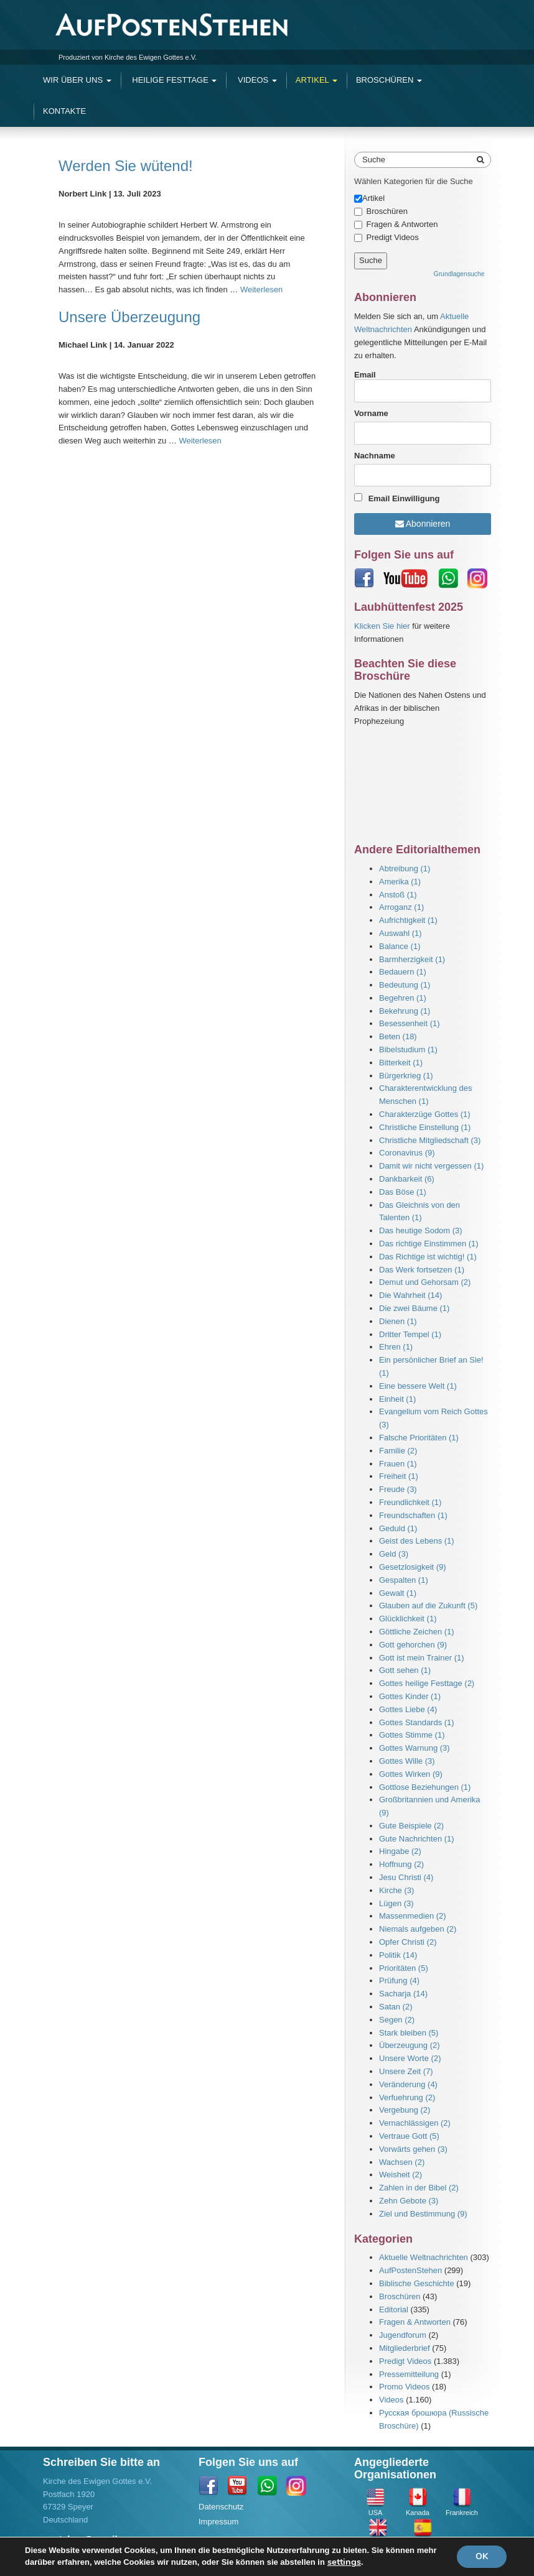 The image size is (534, 2576). I want to click on Ziel und Bestimmung (9), so click(423, 2213).